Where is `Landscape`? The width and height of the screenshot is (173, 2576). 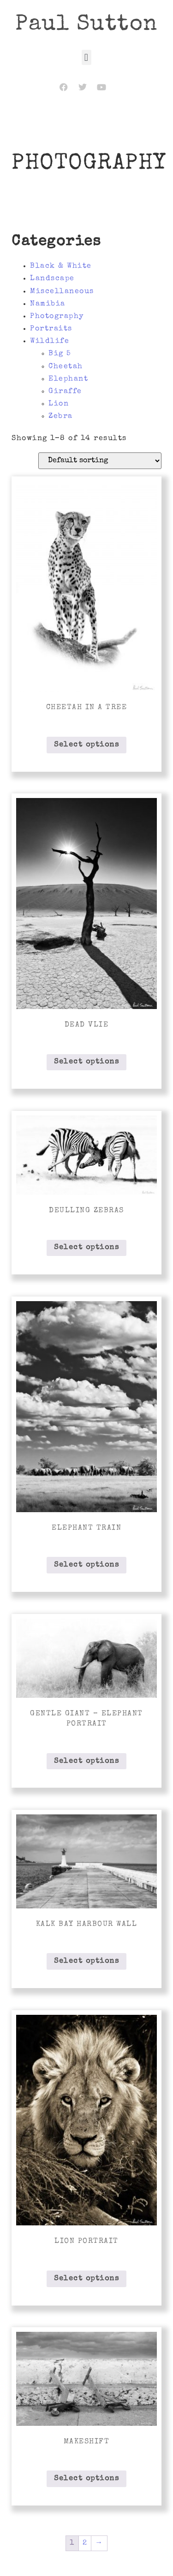 Landscape is located at coordinates (52, 278).